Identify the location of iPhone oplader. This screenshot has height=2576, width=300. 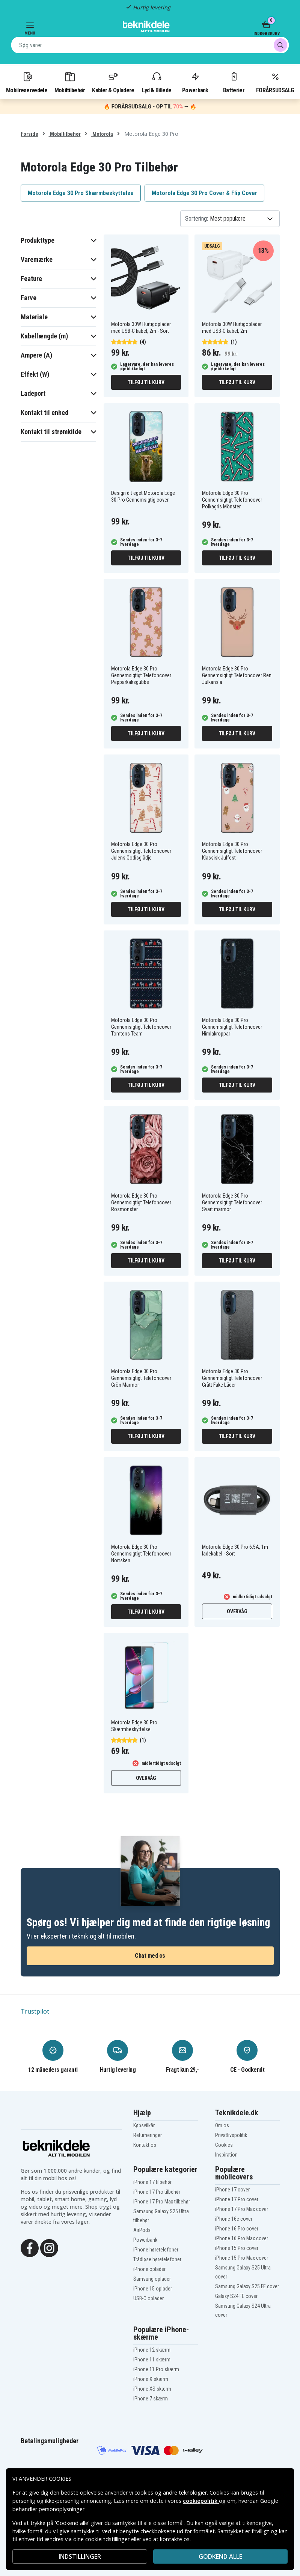
(149, 2269).